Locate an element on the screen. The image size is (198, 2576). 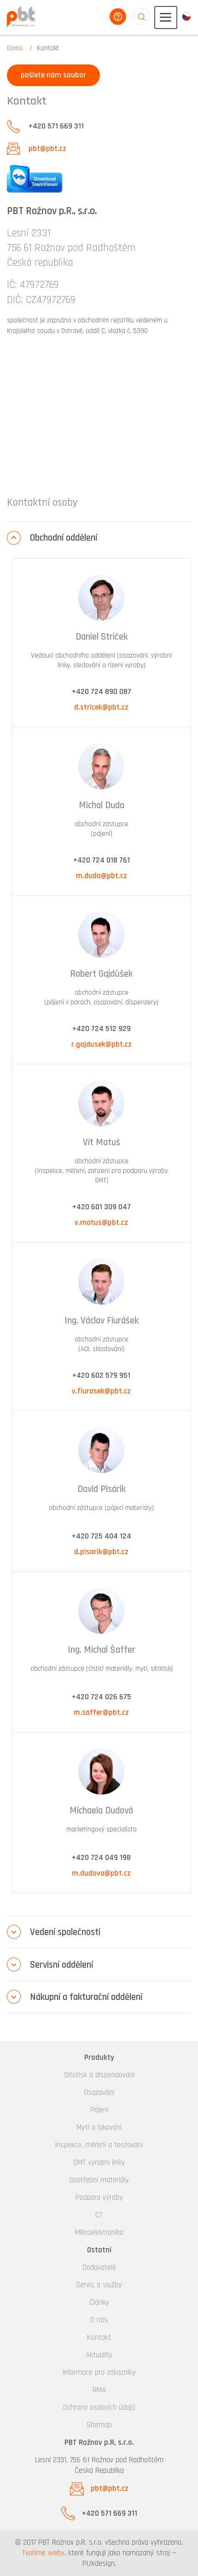
pošlete nám soubor is located at coordinates (53, 75).